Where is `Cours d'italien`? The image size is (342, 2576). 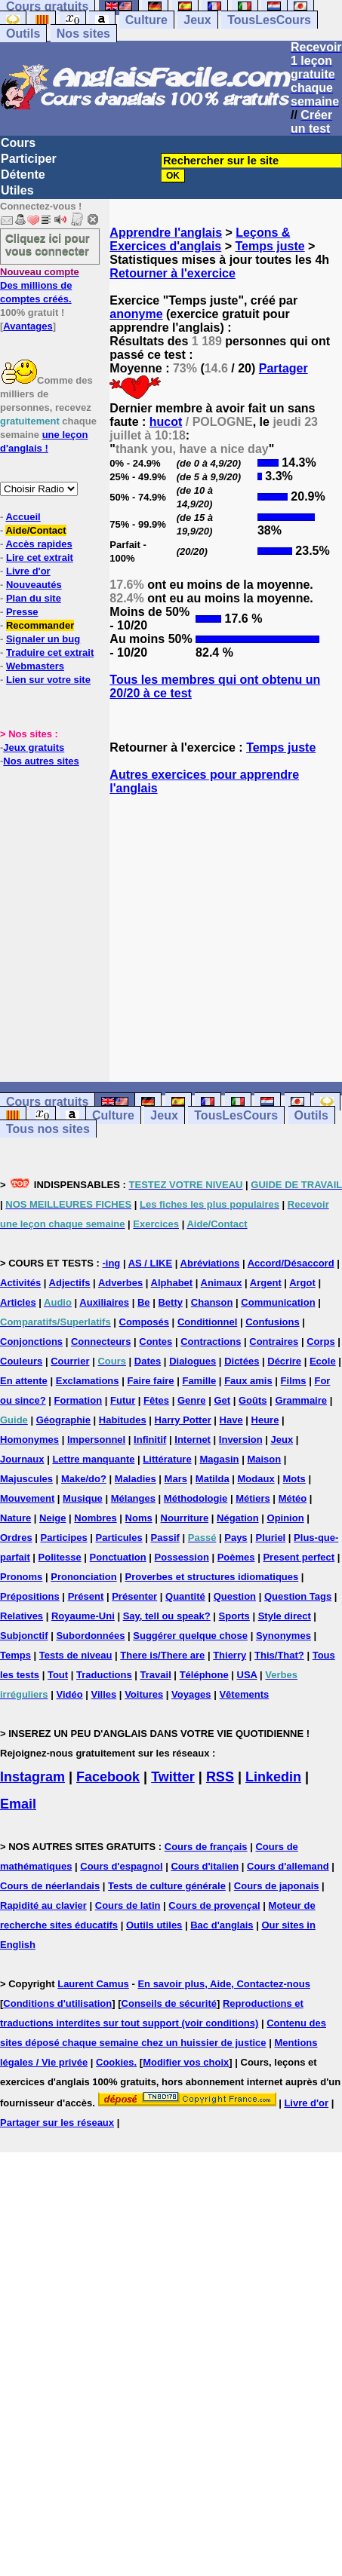 Cours d'italien is located at coordinates (205, 1866).